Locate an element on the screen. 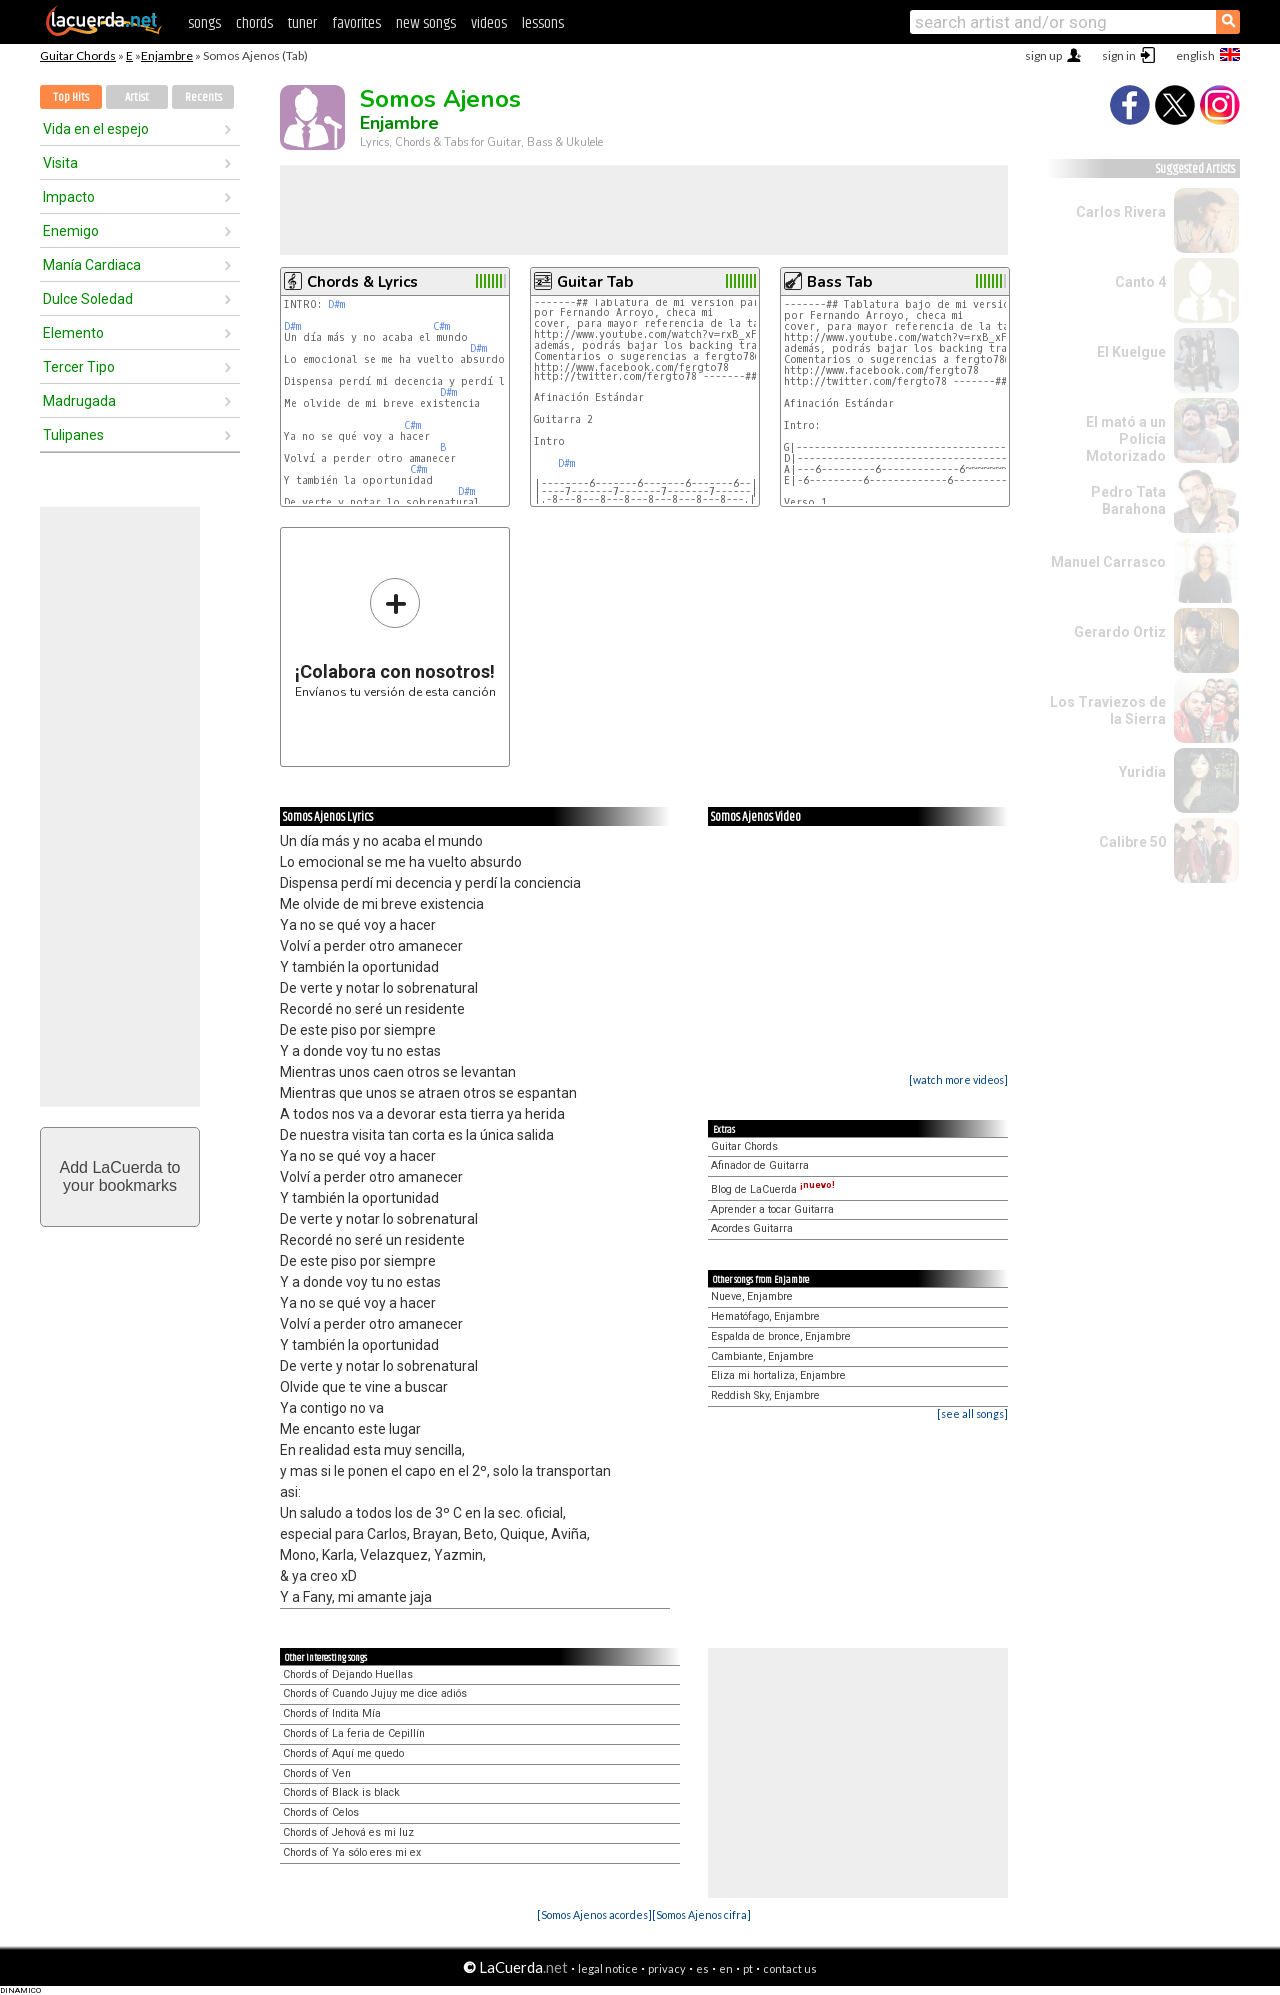 Image resolution: width=1280 pixels, height=1995 pixels. Top Hits is located at coordinates (71, 97).